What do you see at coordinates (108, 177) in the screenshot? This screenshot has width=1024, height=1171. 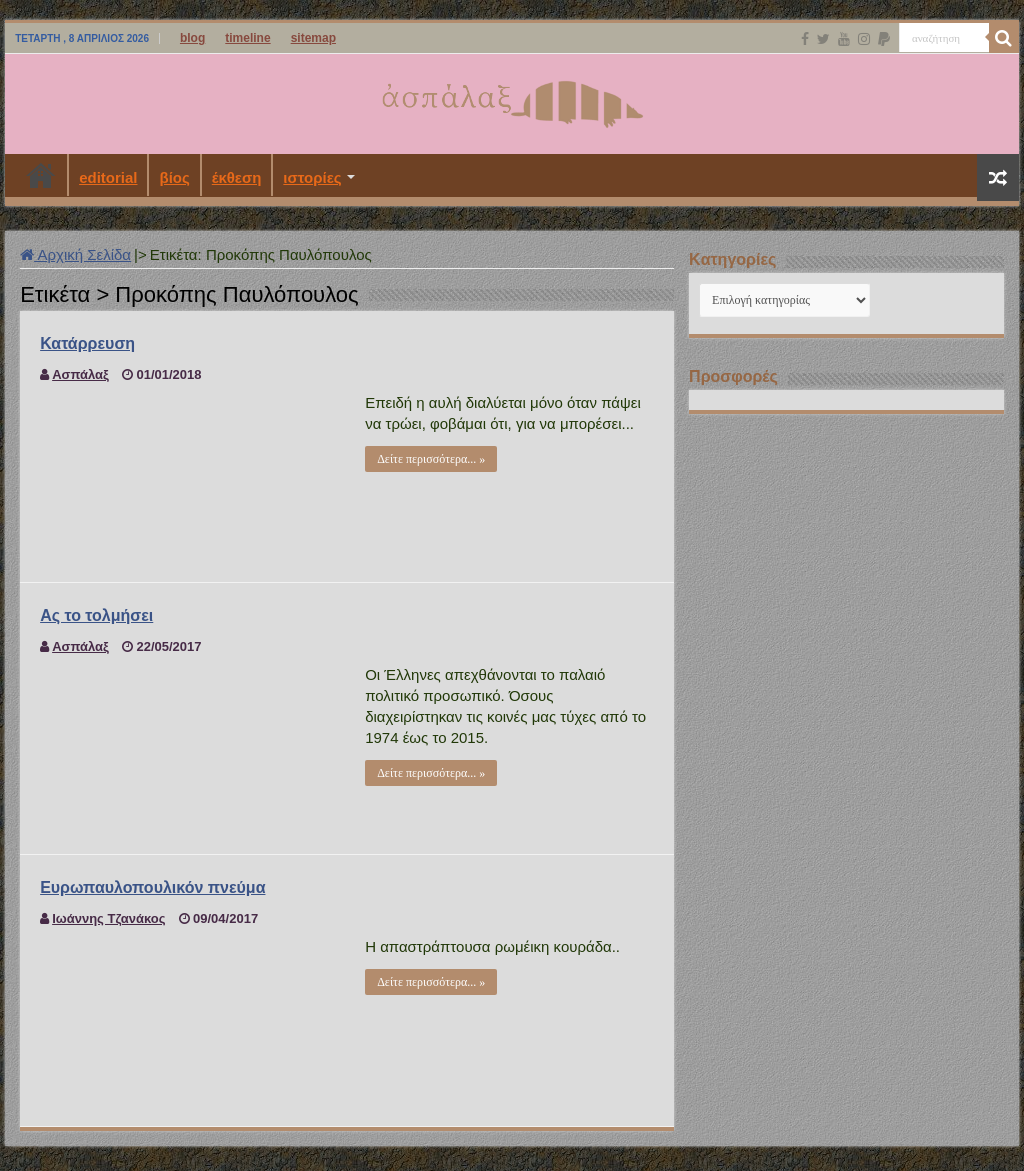 I see `editorial` at bounding box center [108, 177].